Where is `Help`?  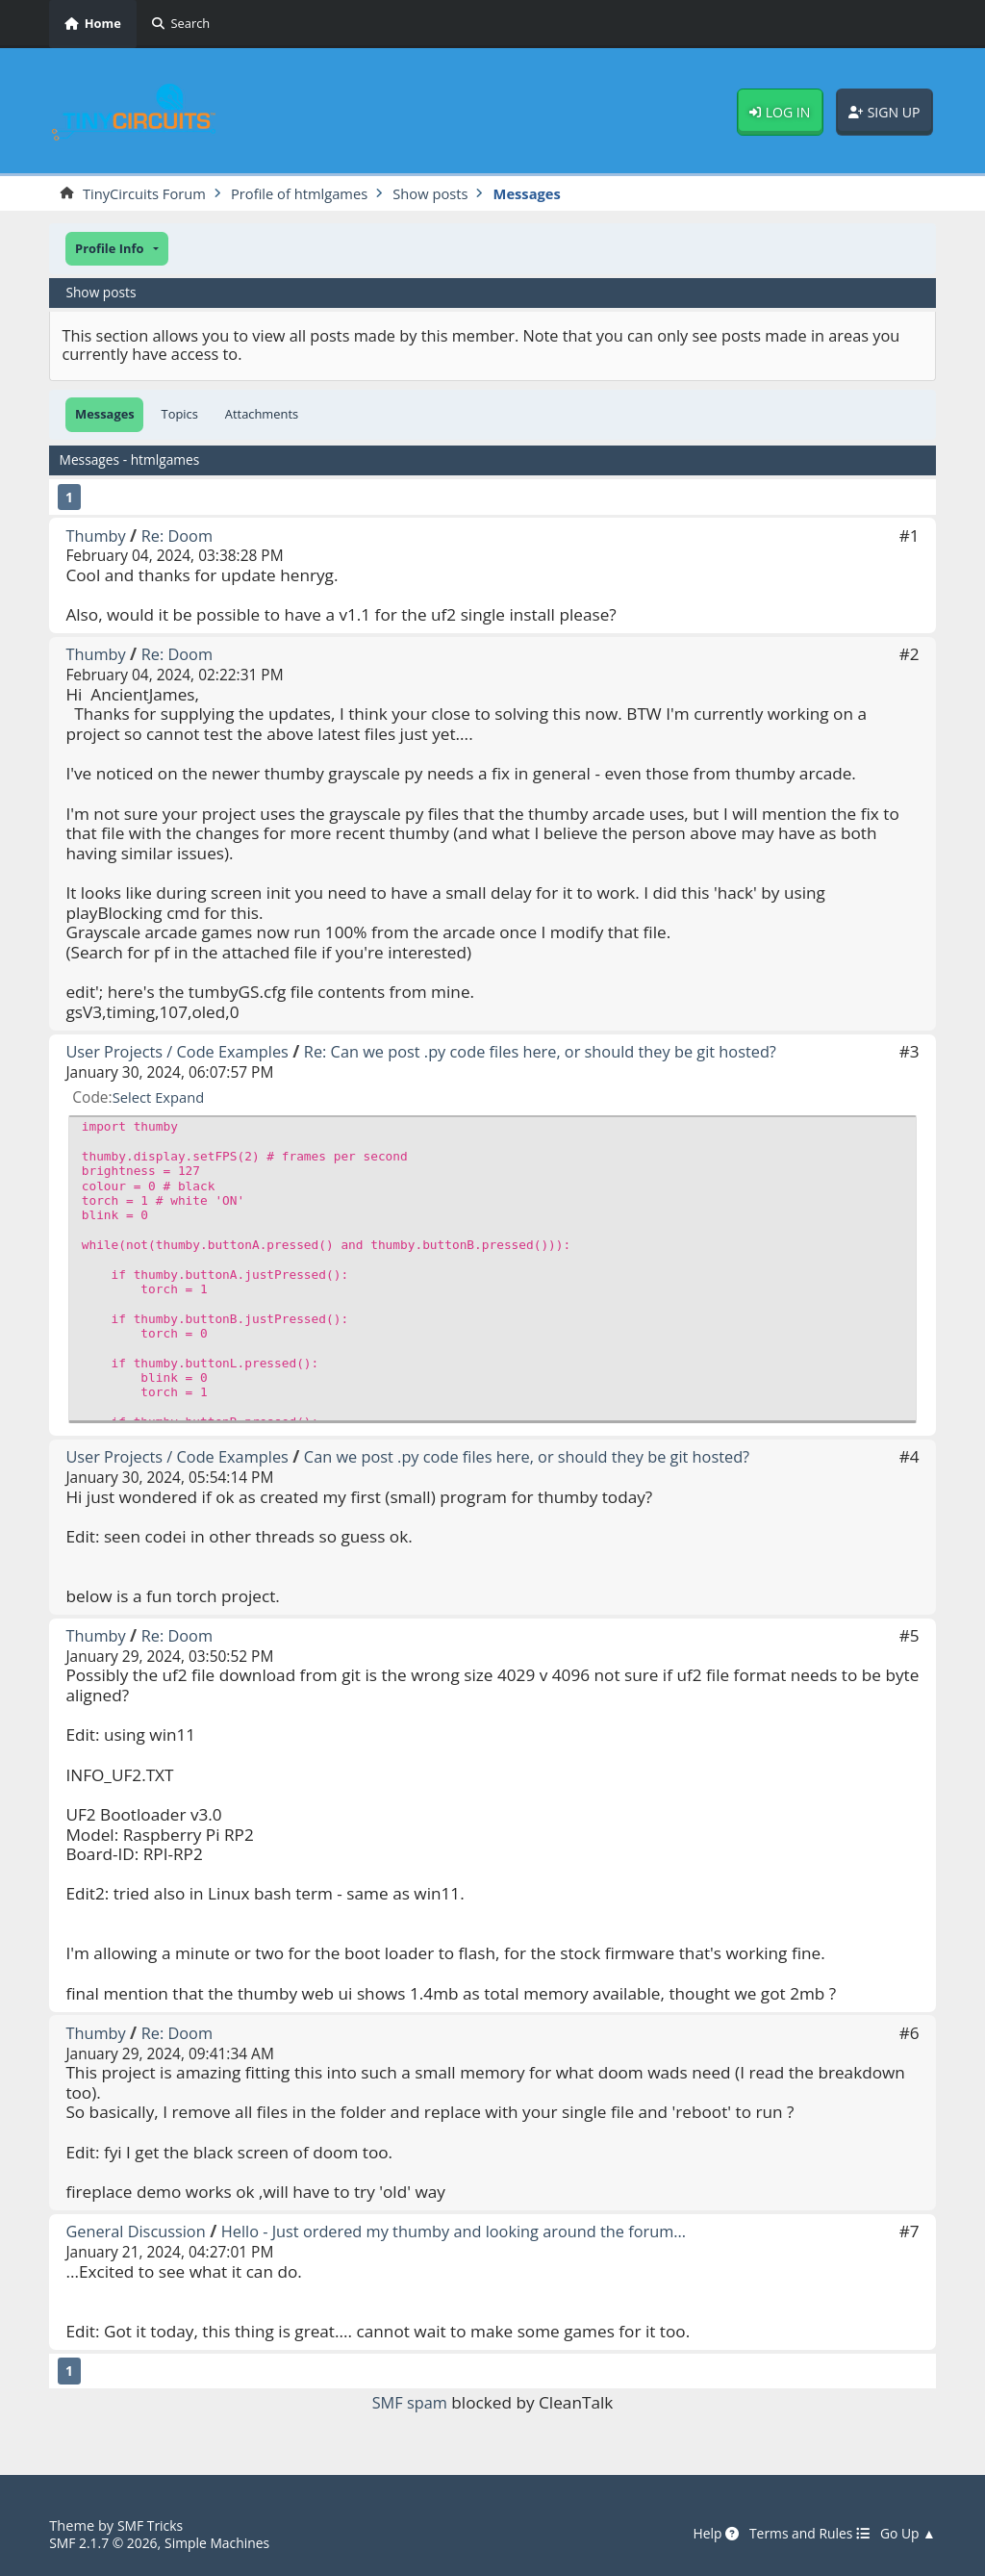 Help is located at coordinates (704, 2534).